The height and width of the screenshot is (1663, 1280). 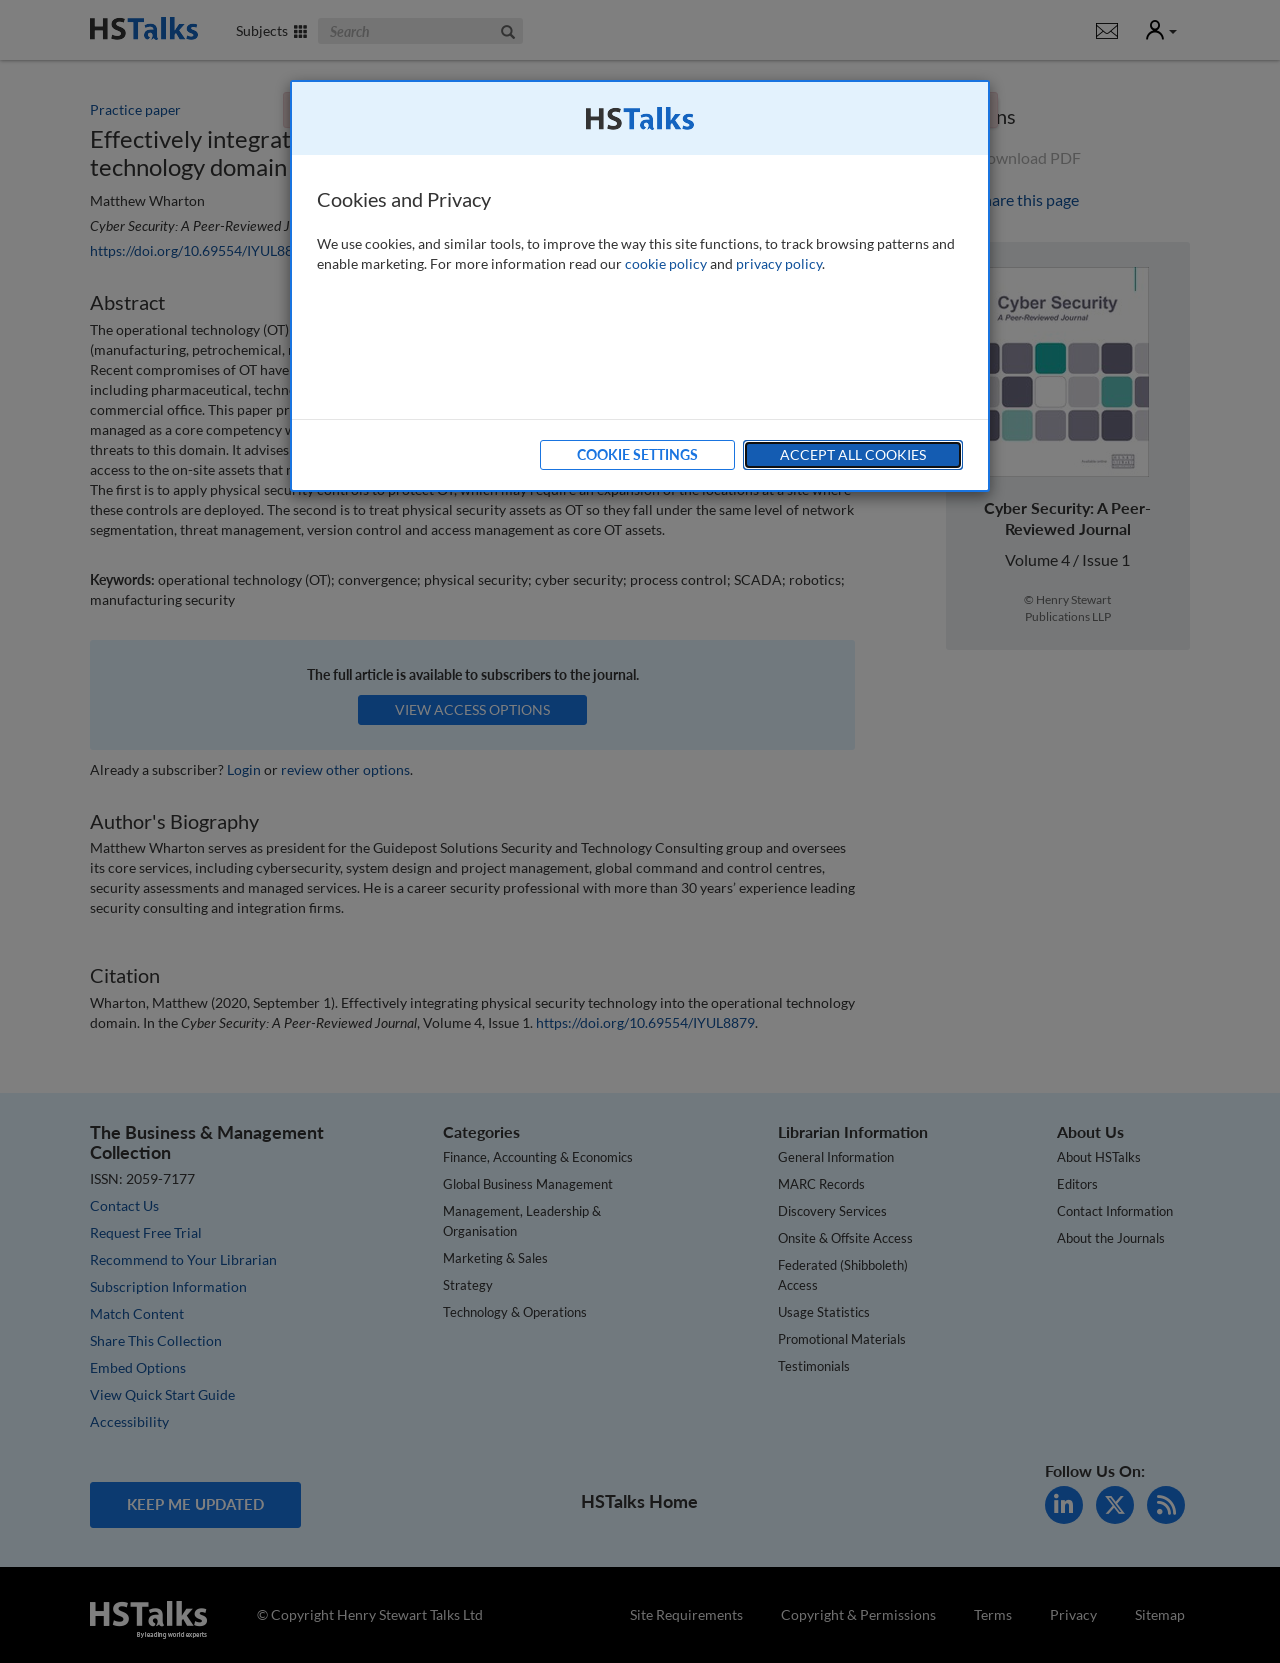 I want to click on Cookie Settings, so click(x=637, y=454).